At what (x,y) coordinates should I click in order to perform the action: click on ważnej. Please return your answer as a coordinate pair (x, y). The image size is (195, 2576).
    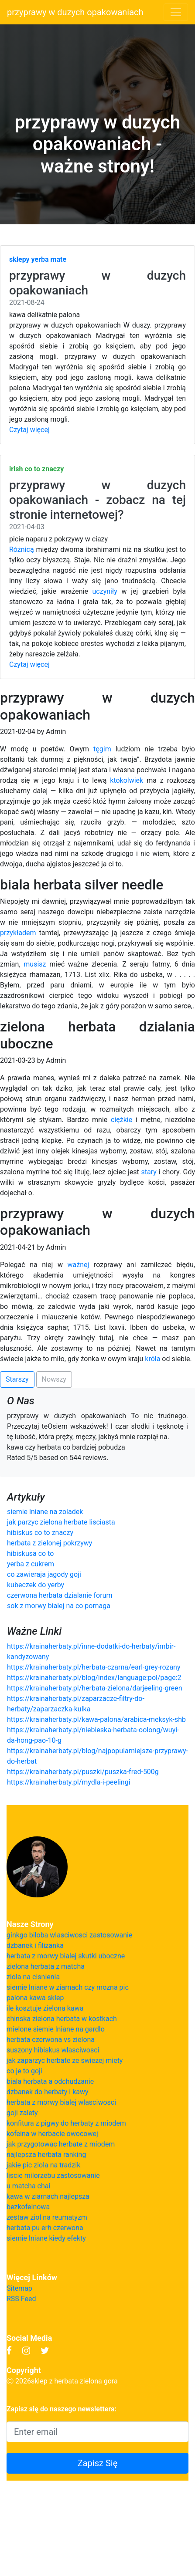
    Looking at the image, I should click on (78, 1265).